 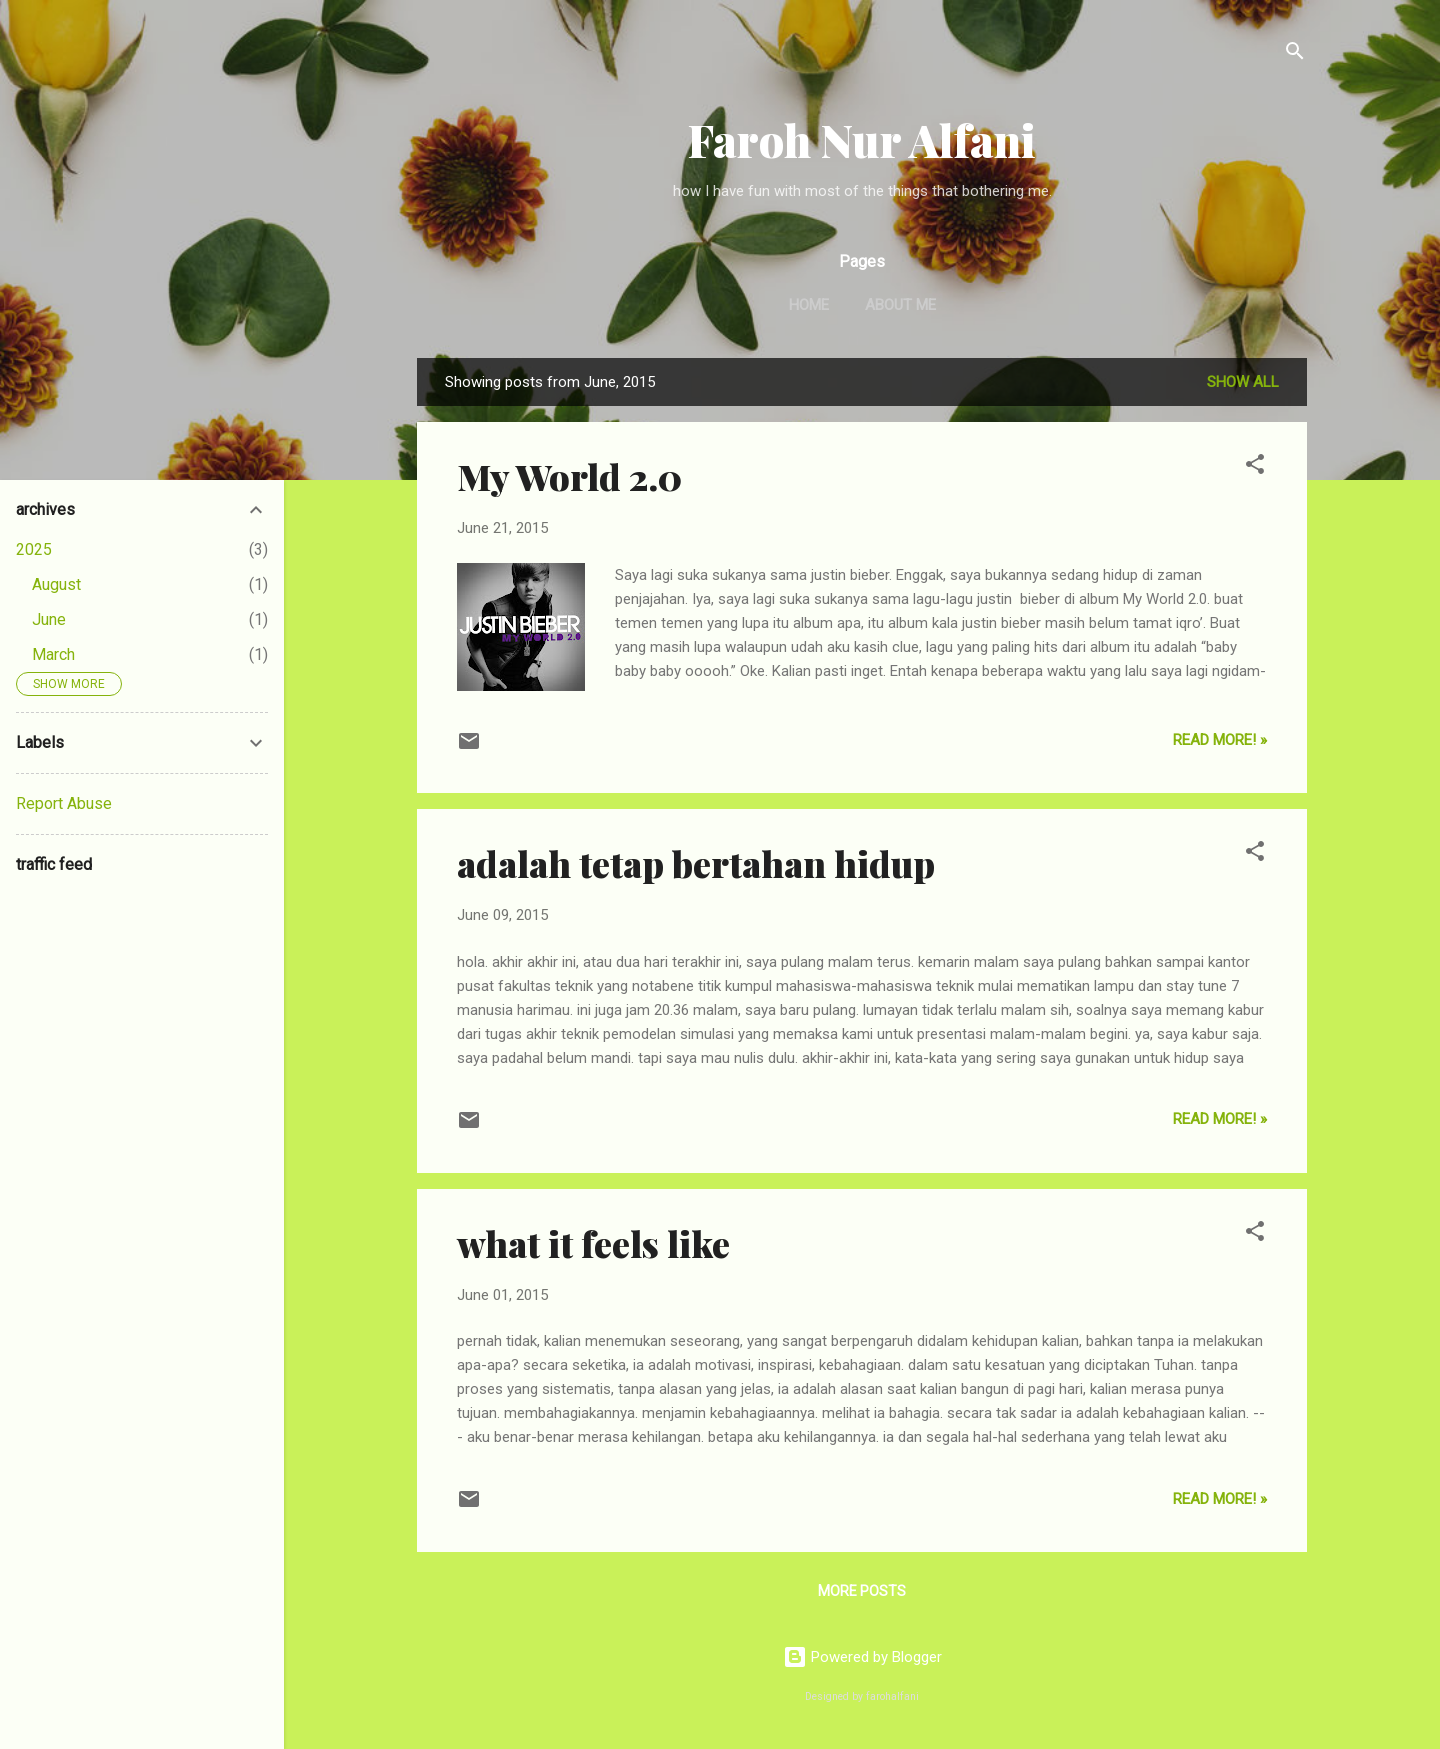 I want to click on [button], so click(x=1255, y=467).